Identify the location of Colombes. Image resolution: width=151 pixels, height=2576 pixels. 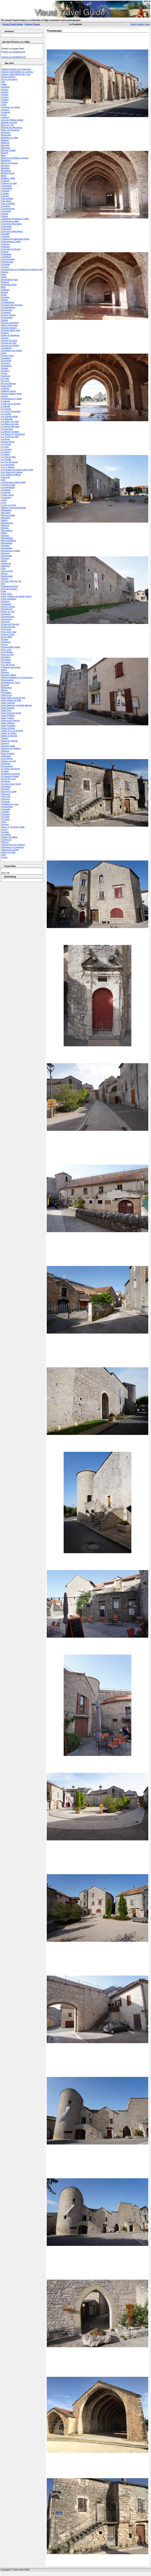
(6, 254).